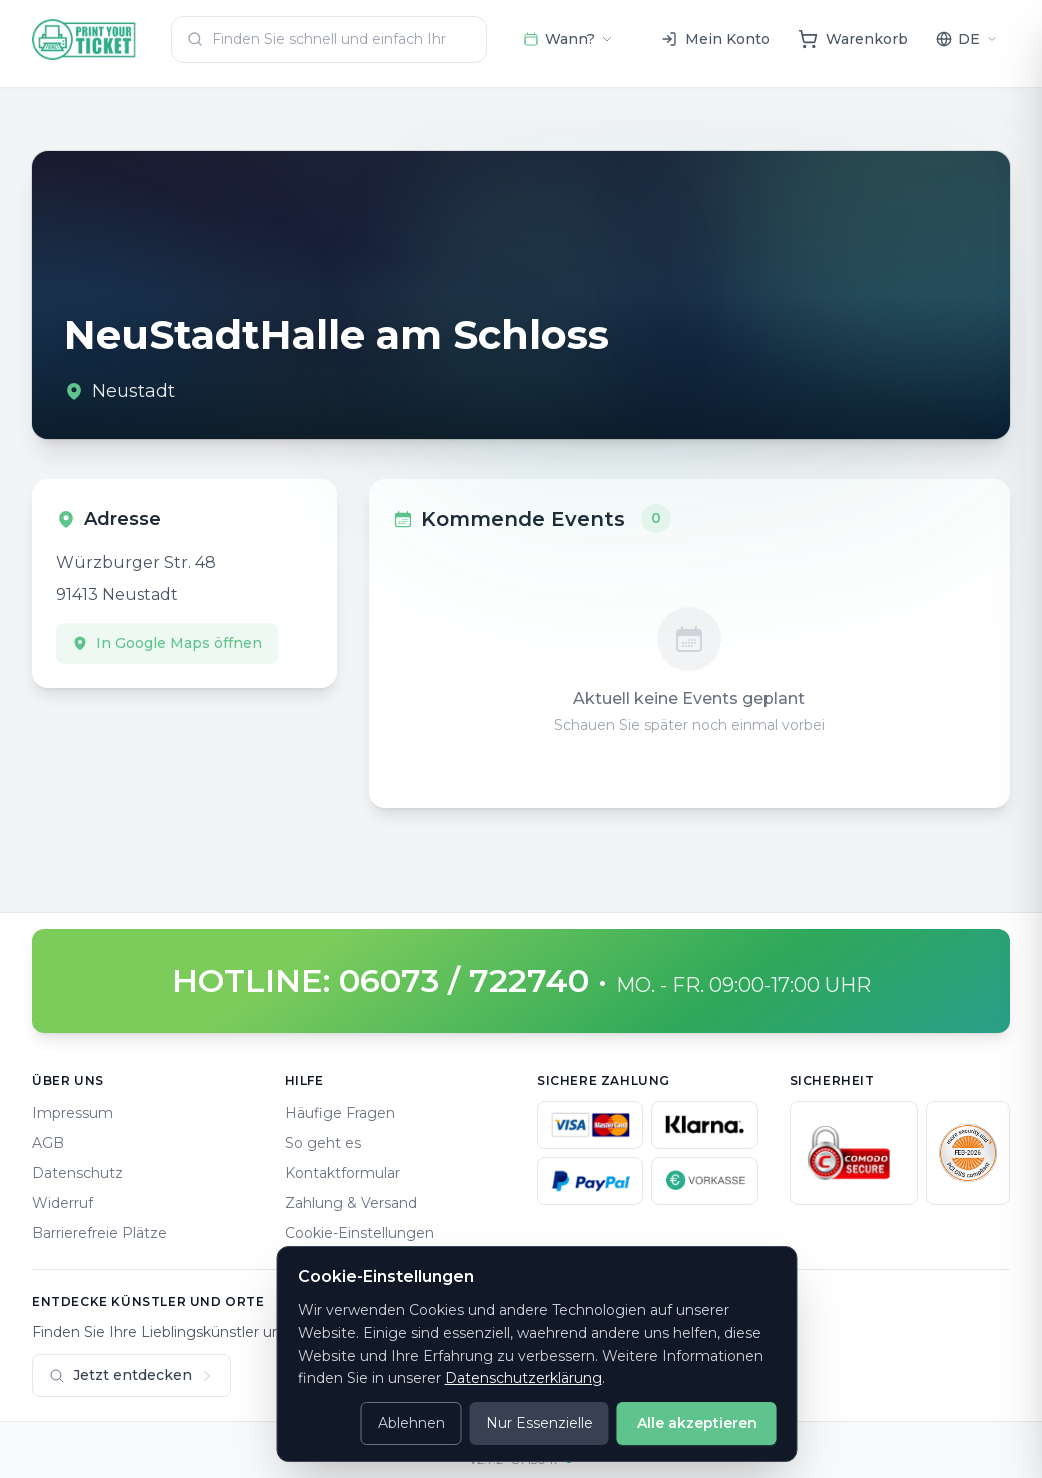 The height and width of the screenshot is (1478, 1042). I want to click on Häufige Fragen, so click(340, 1113).